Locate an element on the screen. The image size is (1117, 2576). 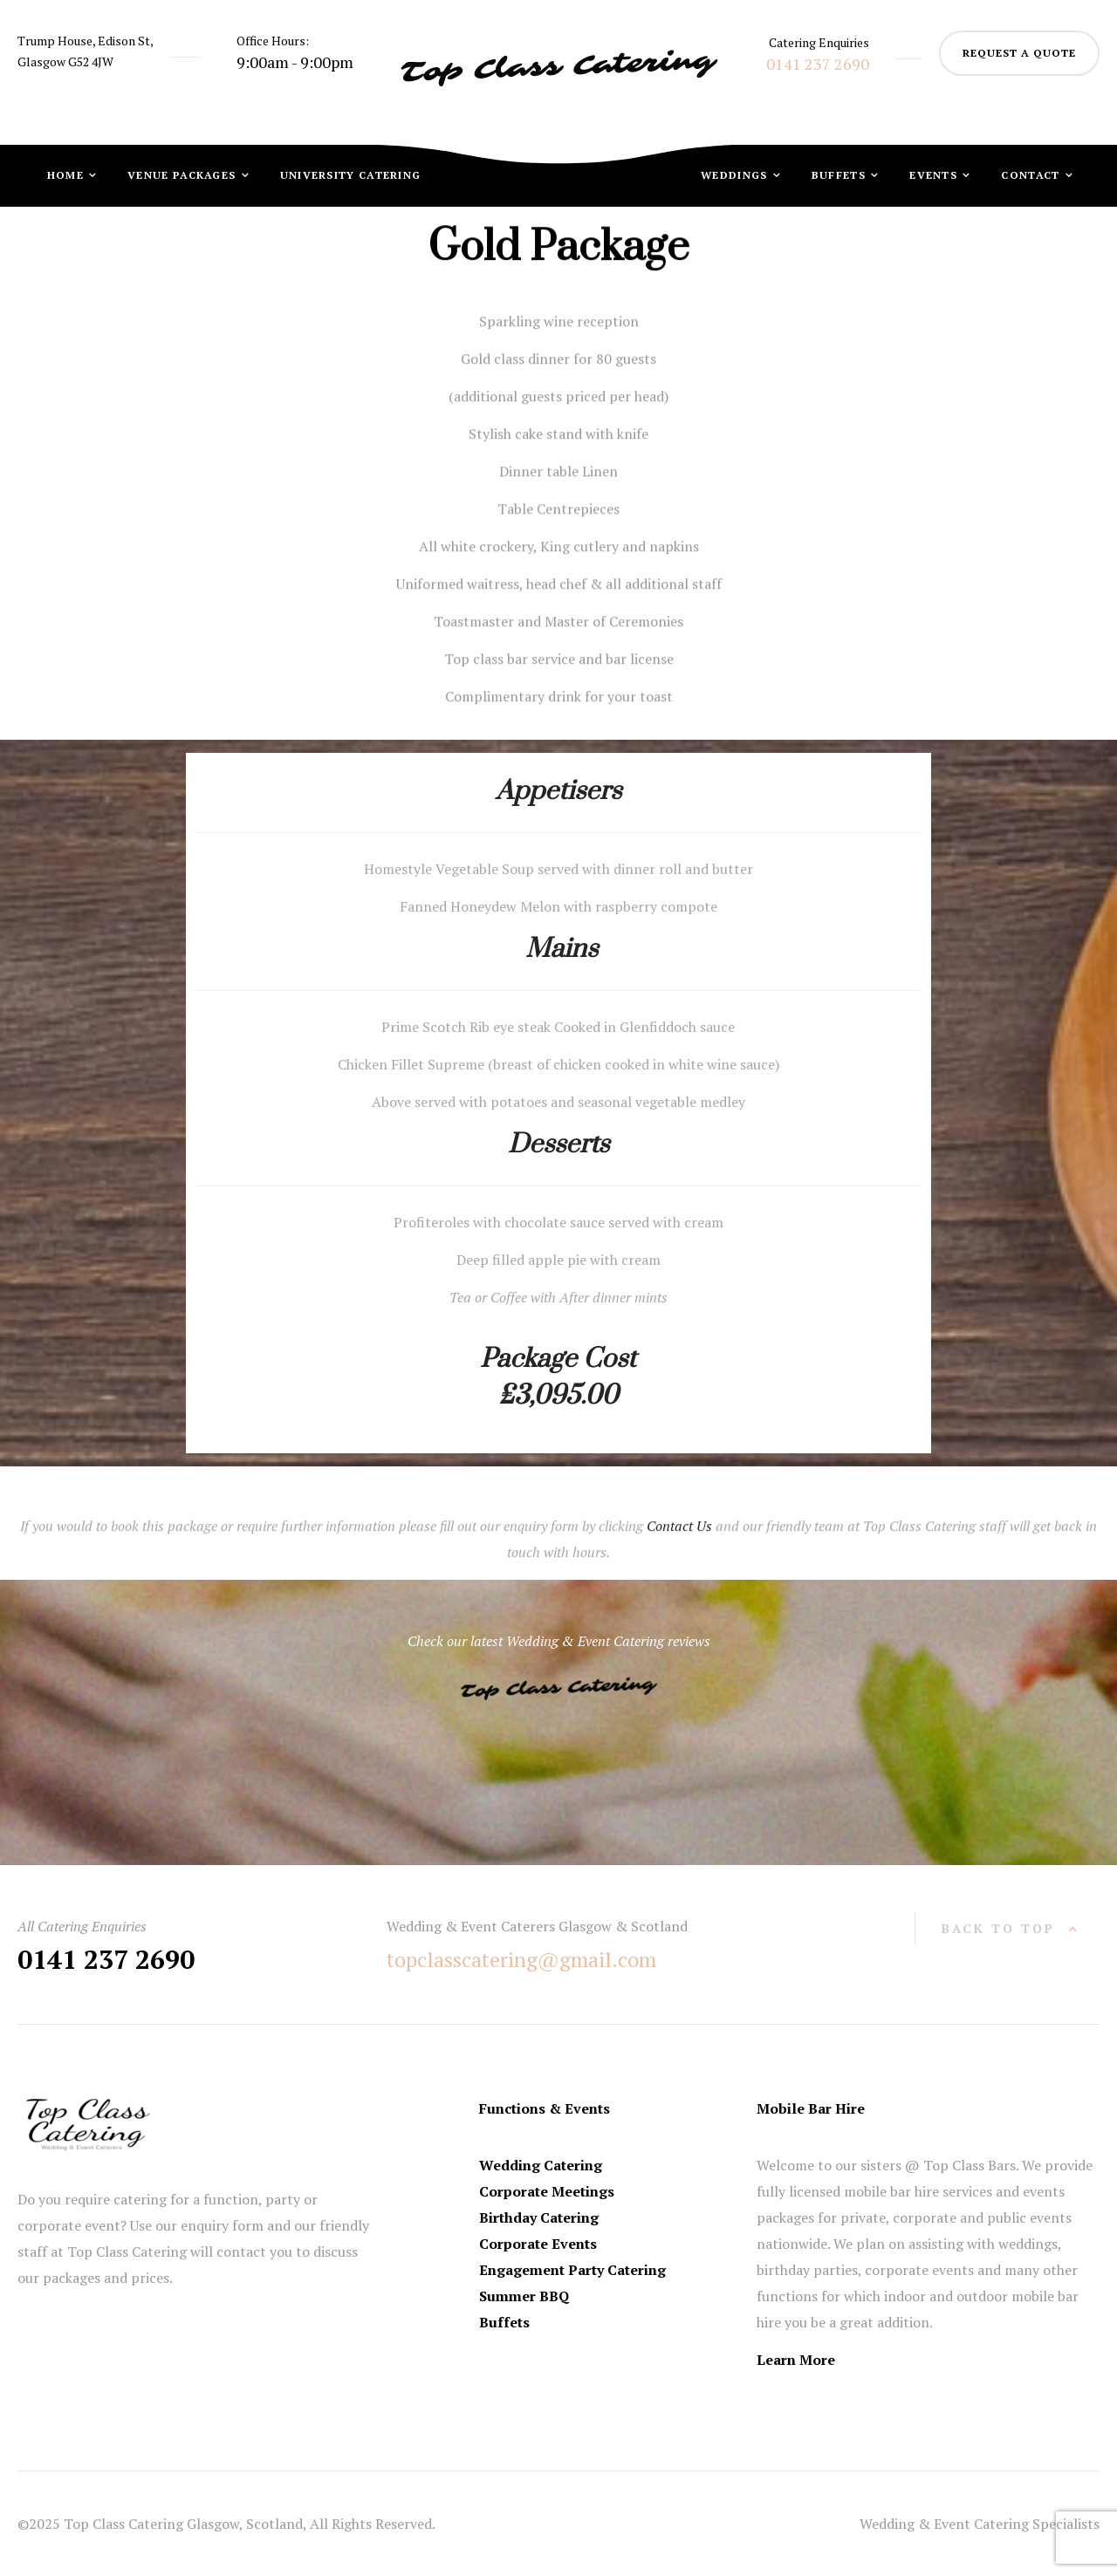
Events is located at coordinates (935, 174).